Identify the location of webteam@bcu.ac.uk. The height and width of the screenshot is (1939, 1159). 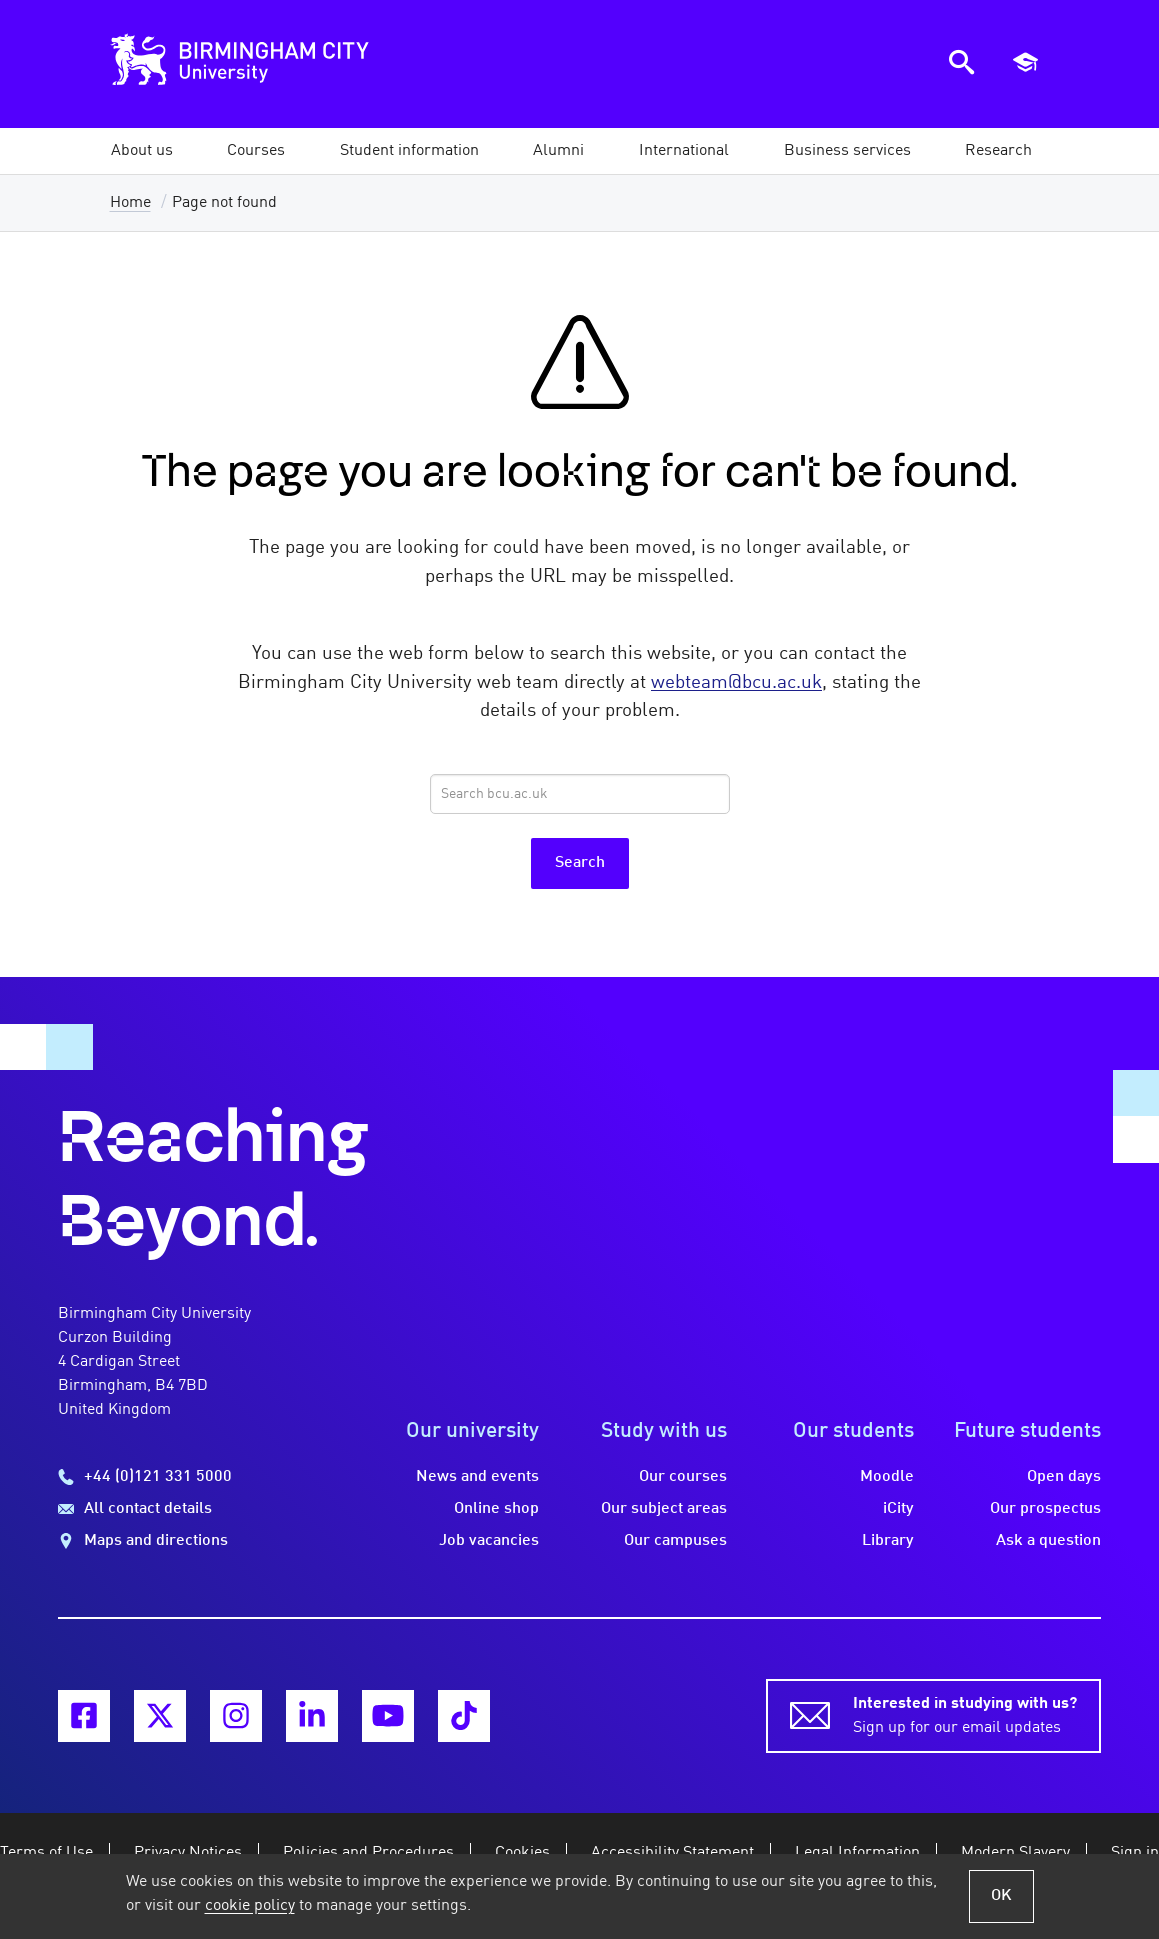
(736, 683).